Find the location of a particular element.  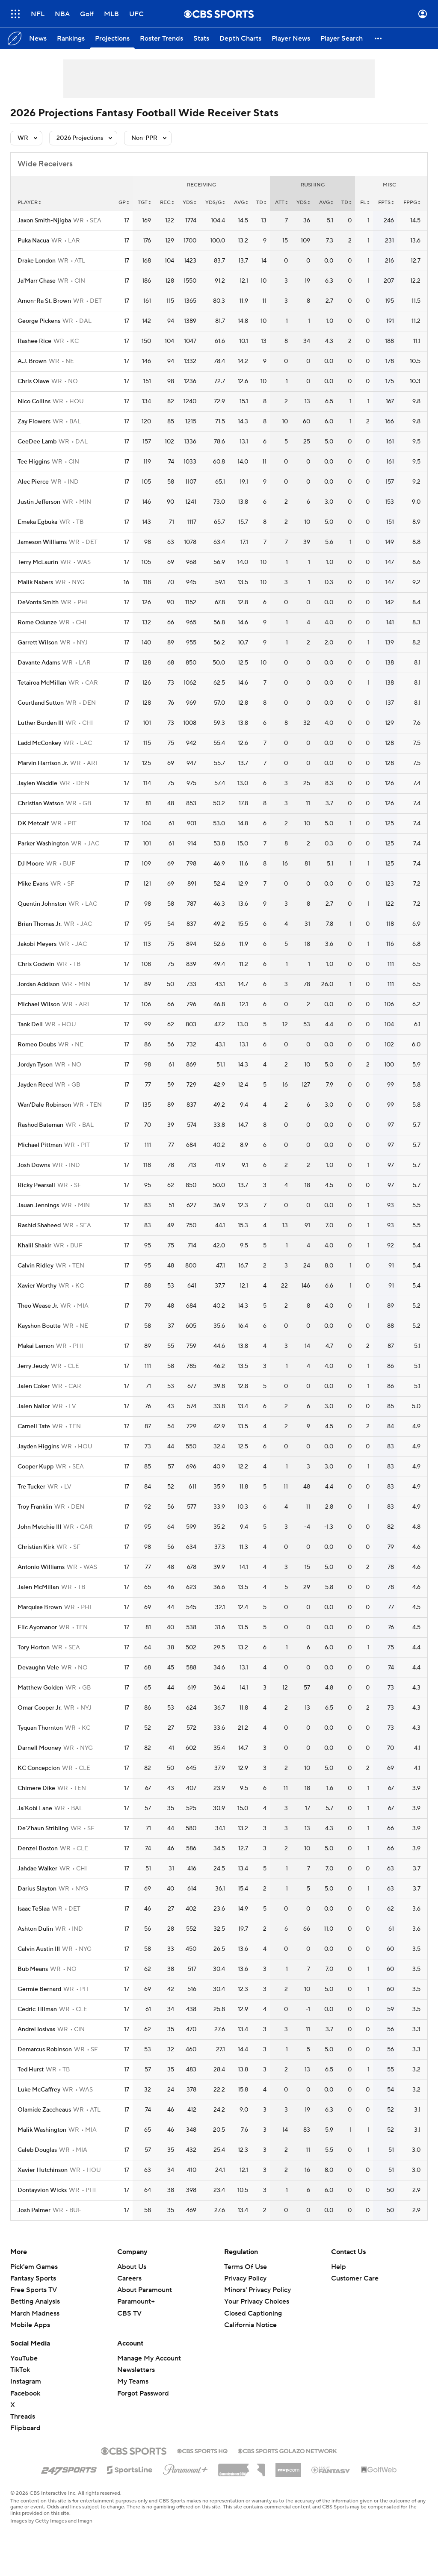

Josh Downs is located at coordinates (34, 1165).